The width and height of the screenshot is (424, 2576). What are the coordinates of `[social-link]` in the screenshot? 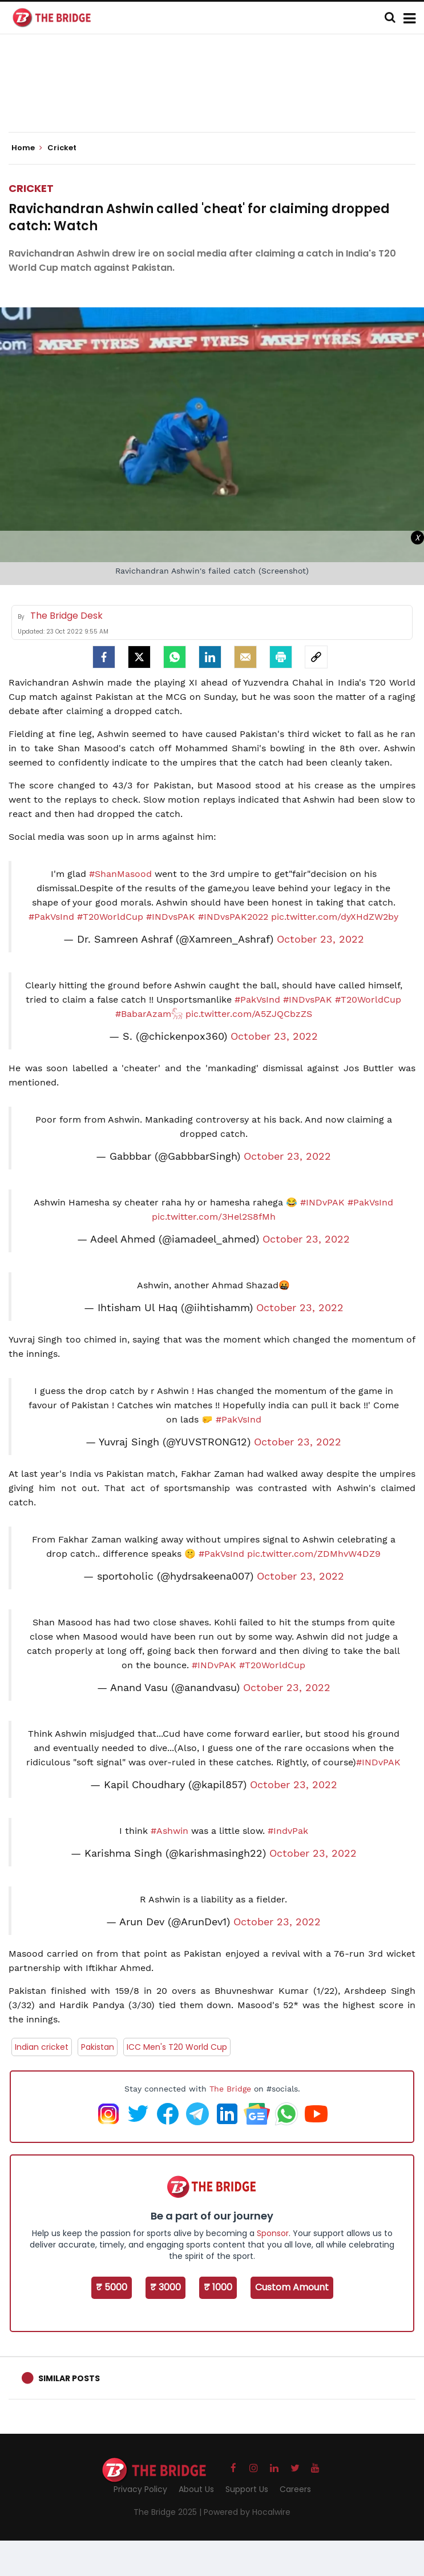 It's located at (316, 657).